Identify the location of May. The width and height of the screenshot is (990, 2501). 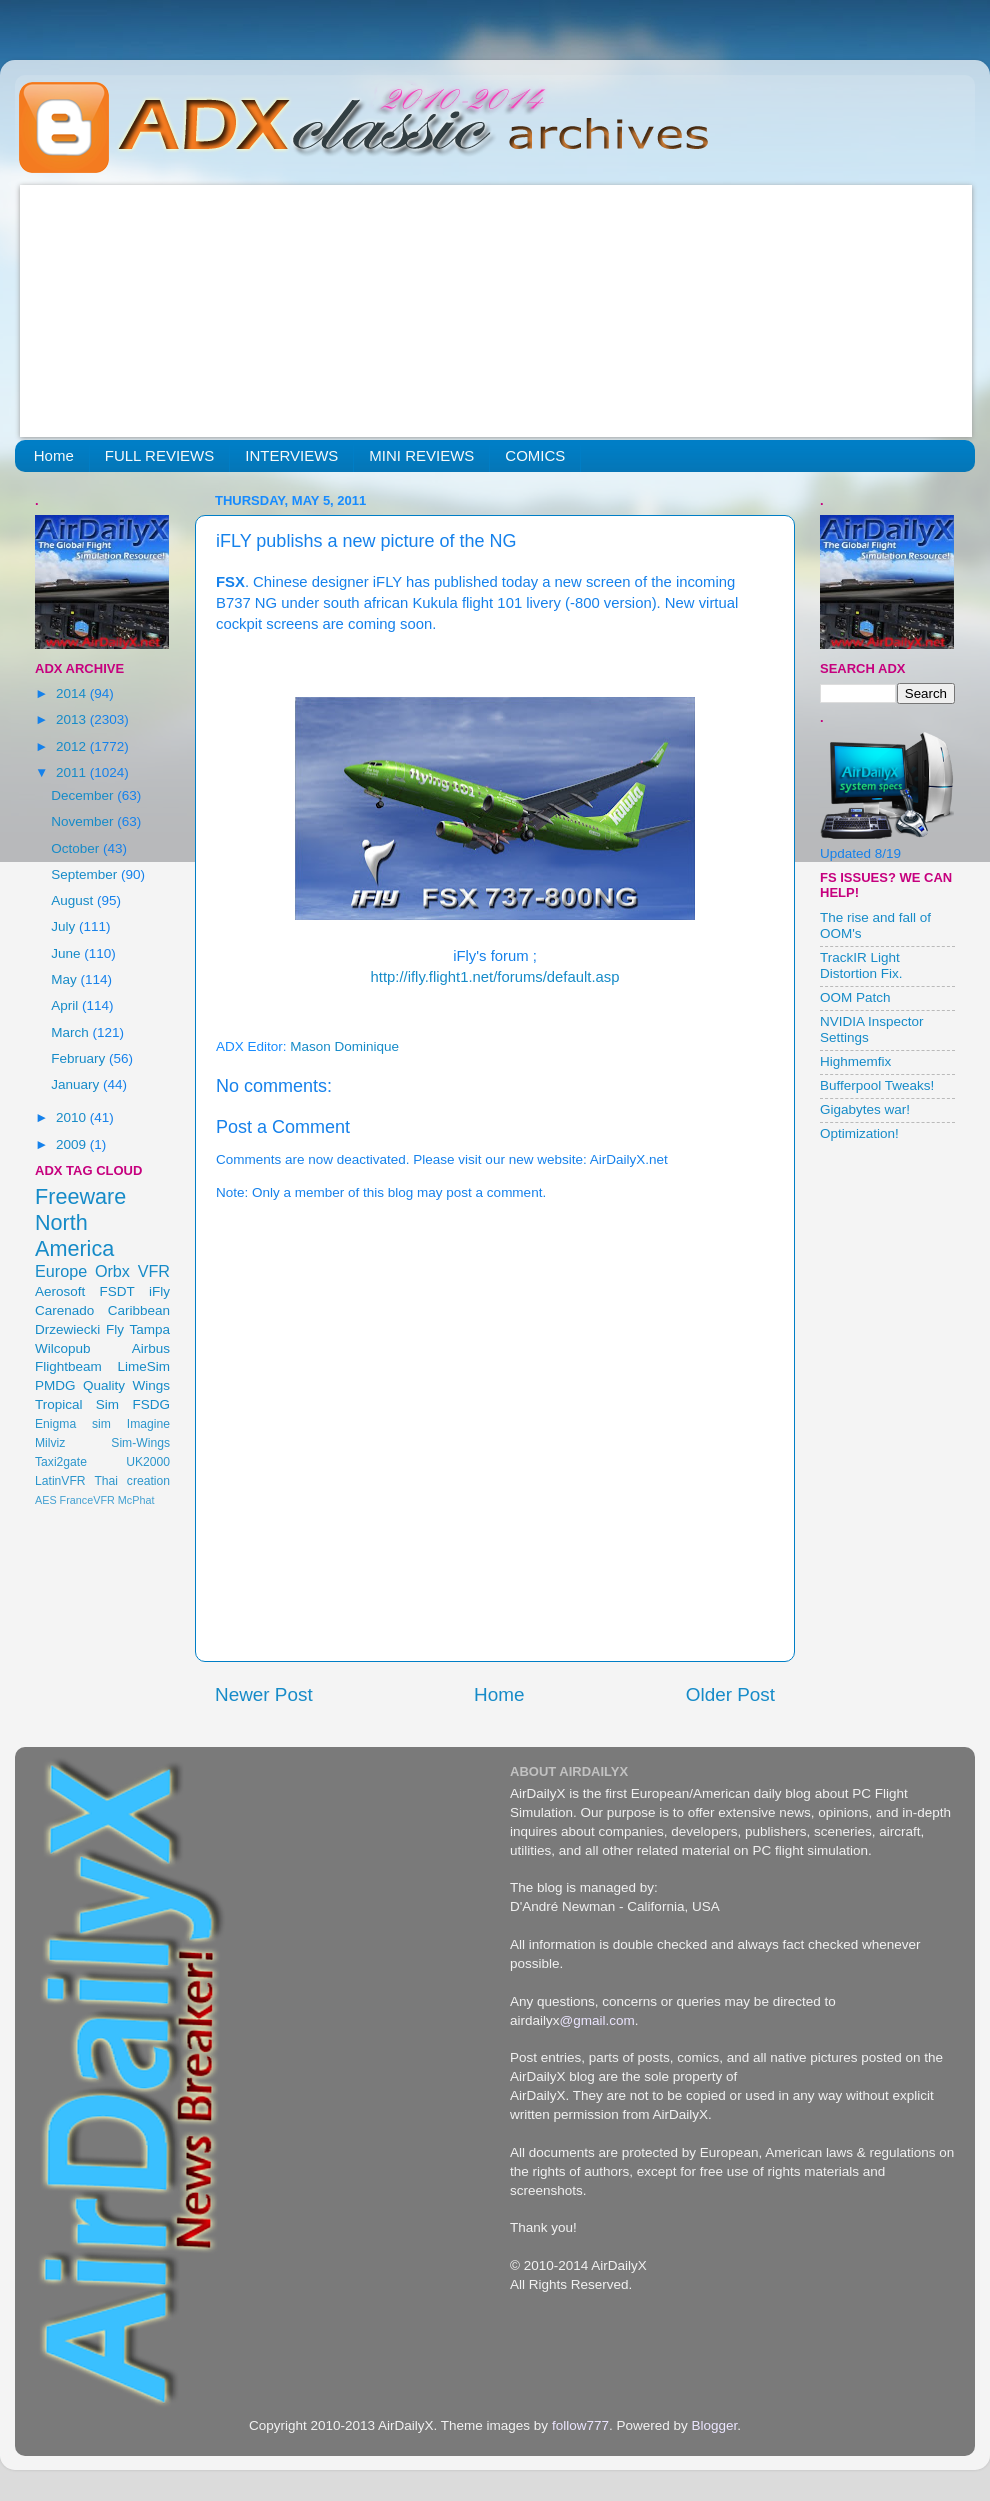
(65, 979).